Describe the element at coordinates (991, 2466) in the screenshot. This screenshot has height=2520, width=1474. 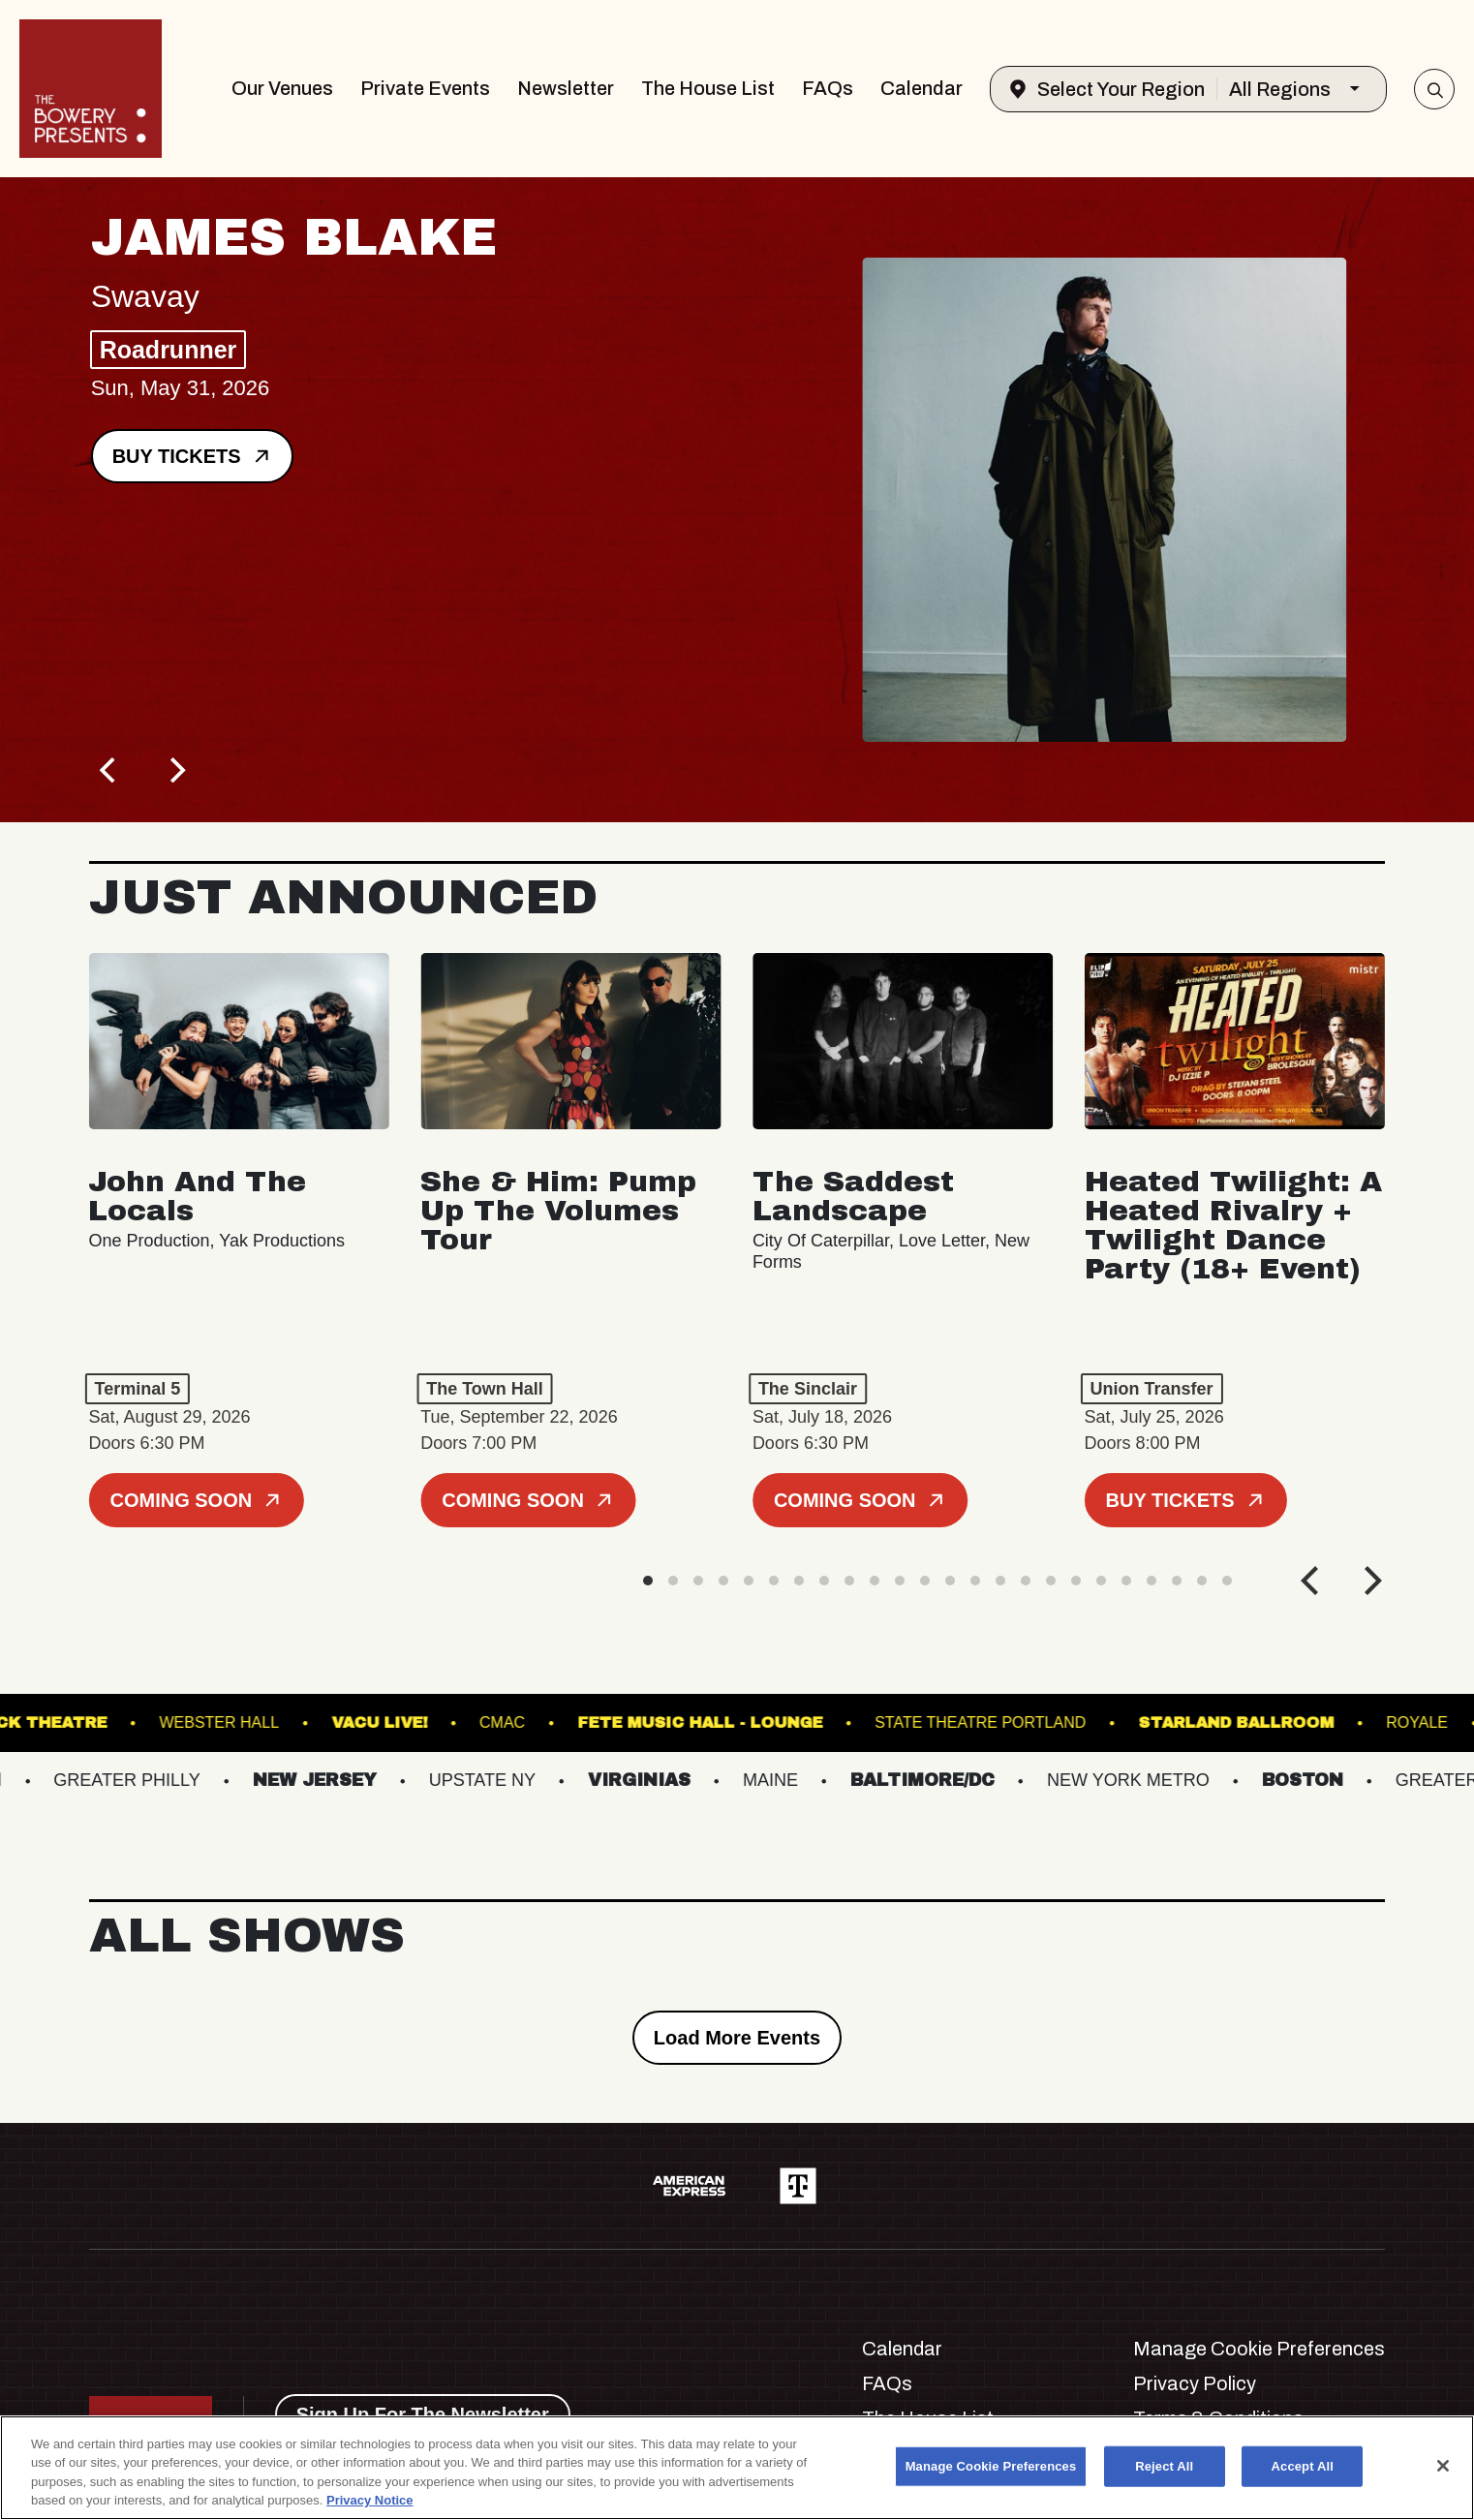
I see `Manage Cookie Preferences [Manage Cookie Preferences, Opens the preference center dialog]` at that location.